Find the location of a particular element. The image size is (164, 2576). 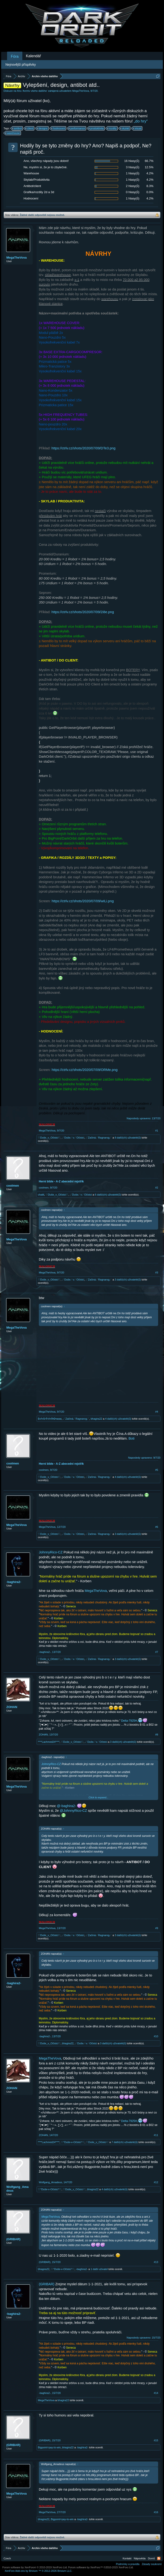

♡°Duše-v-Očistci°♡ is located at coordinates (72, 2142).